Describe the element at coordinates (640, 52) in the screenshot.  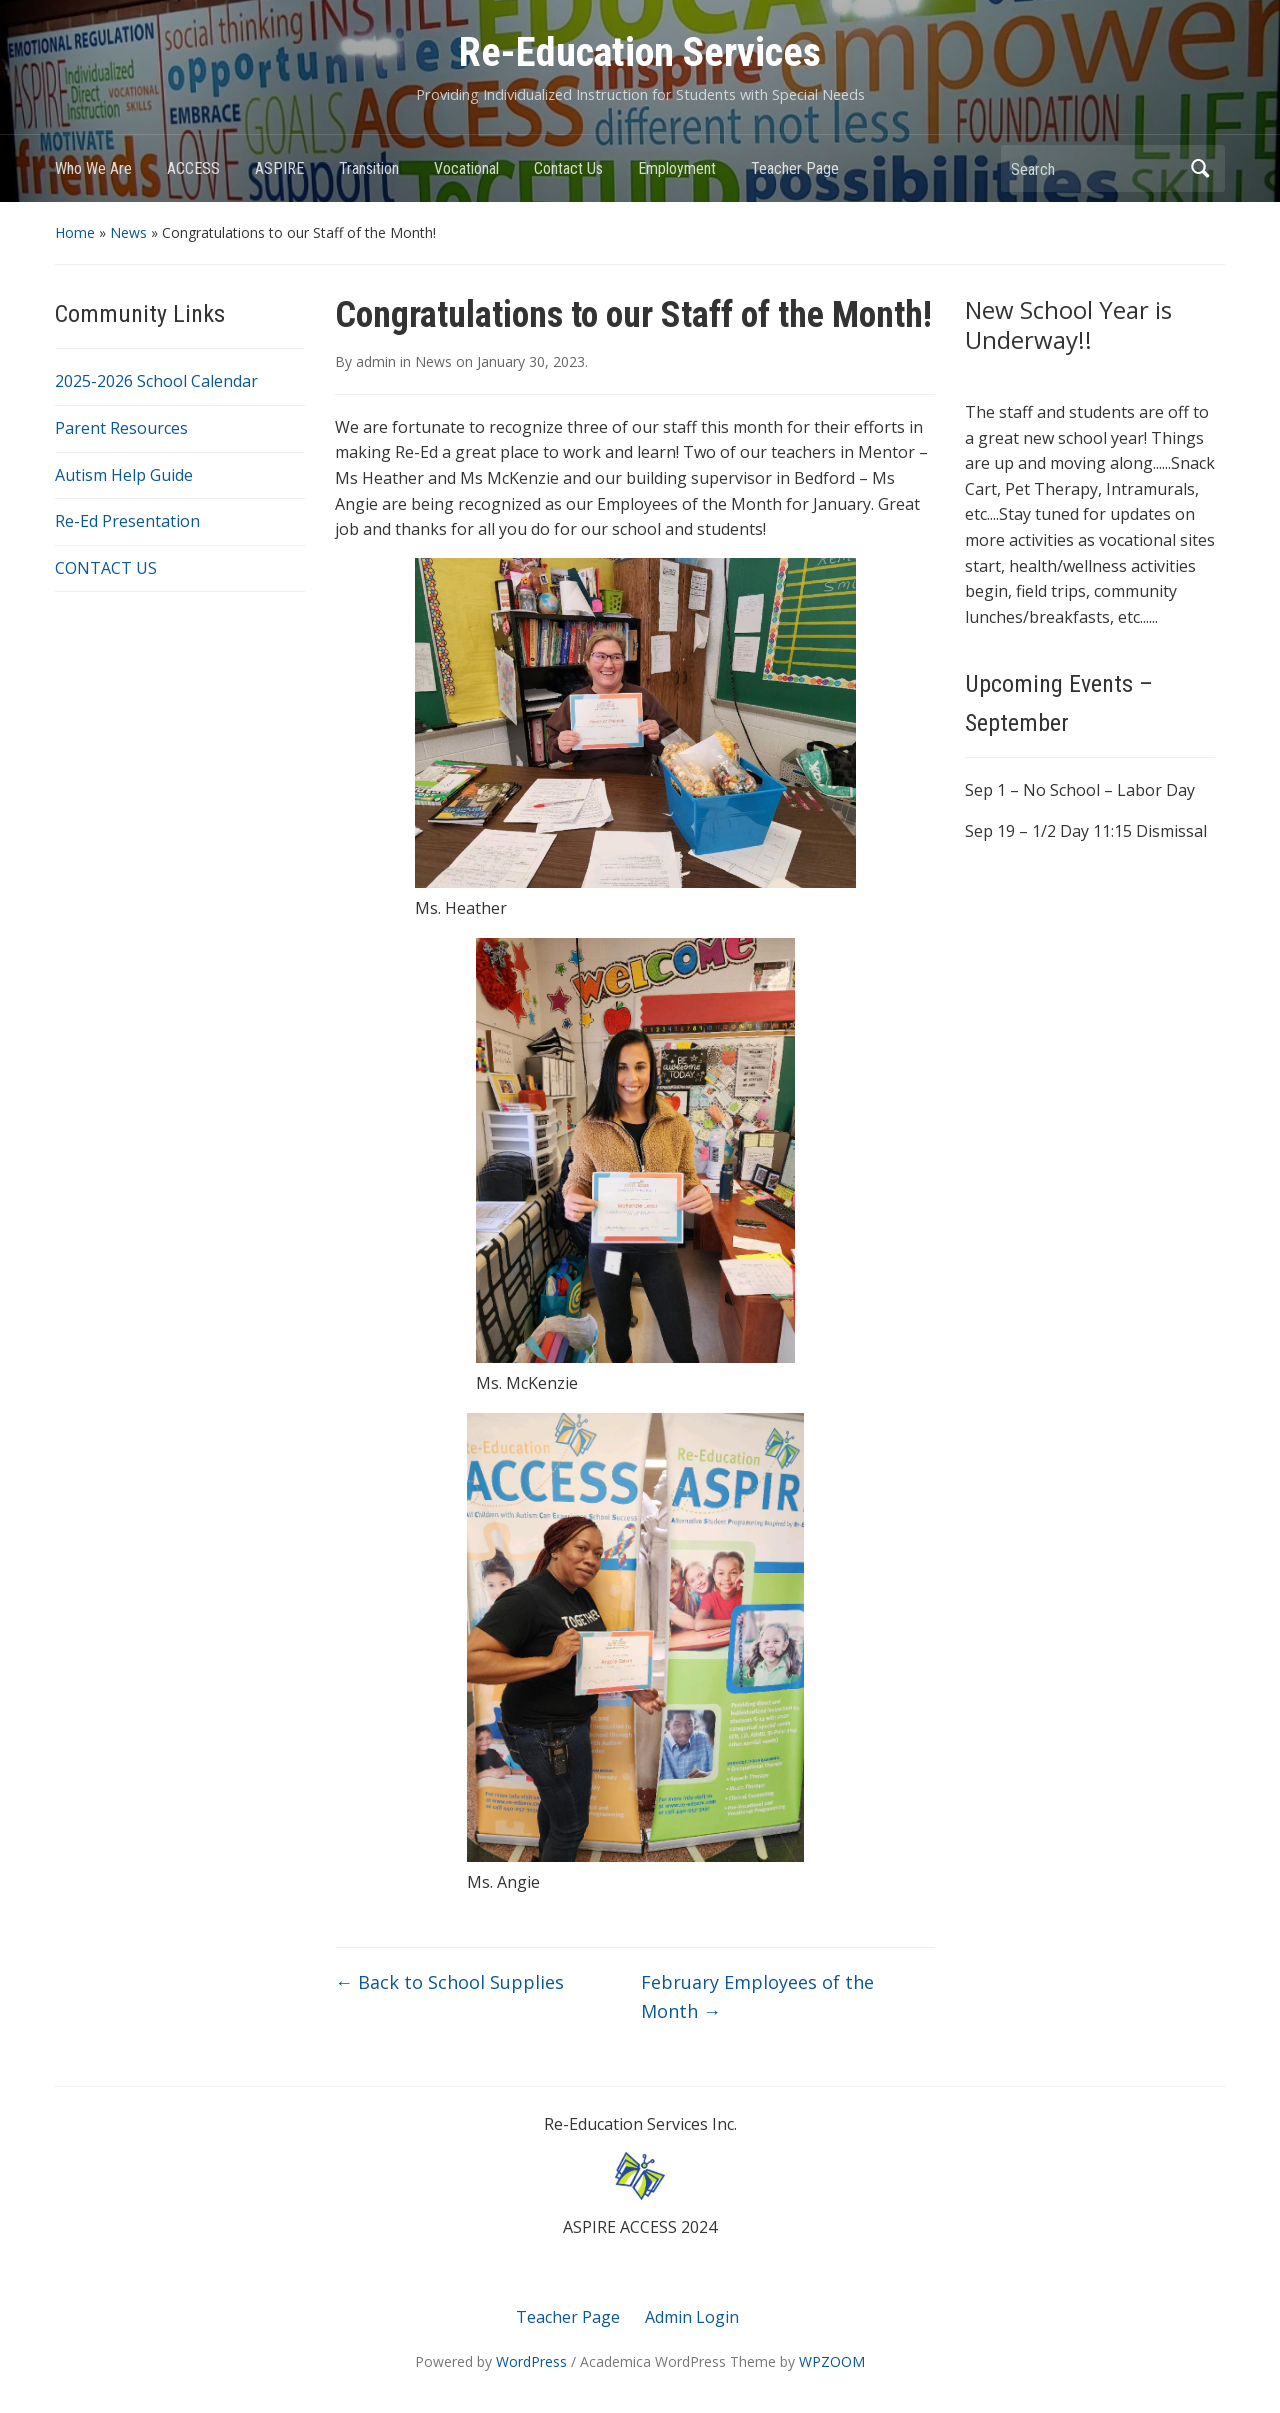
I see `Re-Education Services` at that location.